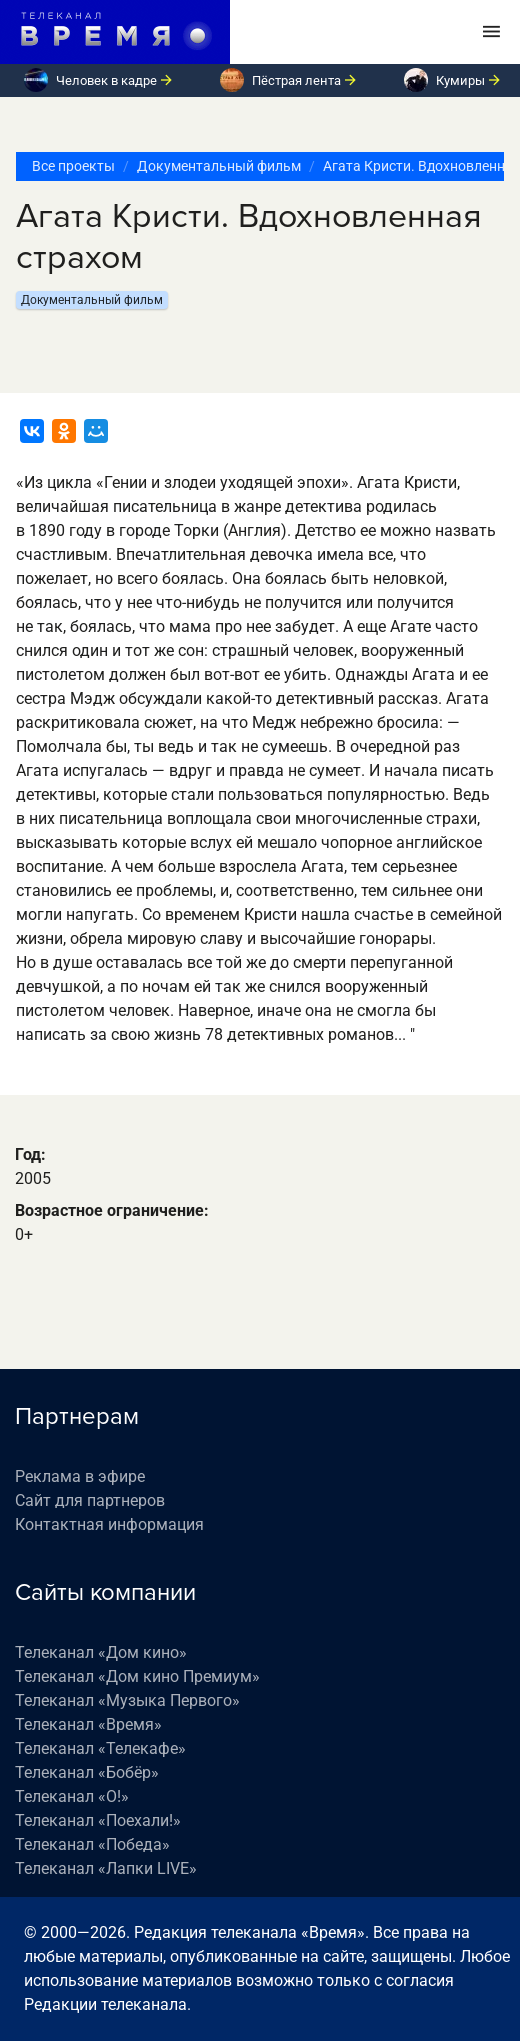 The height and width of the screenshot is (2041, 520). What do you see at coordinates (101, 1652) in the screenshot?
I see `Телеканал «Дом кино»` at bounding box center [101, 1652].